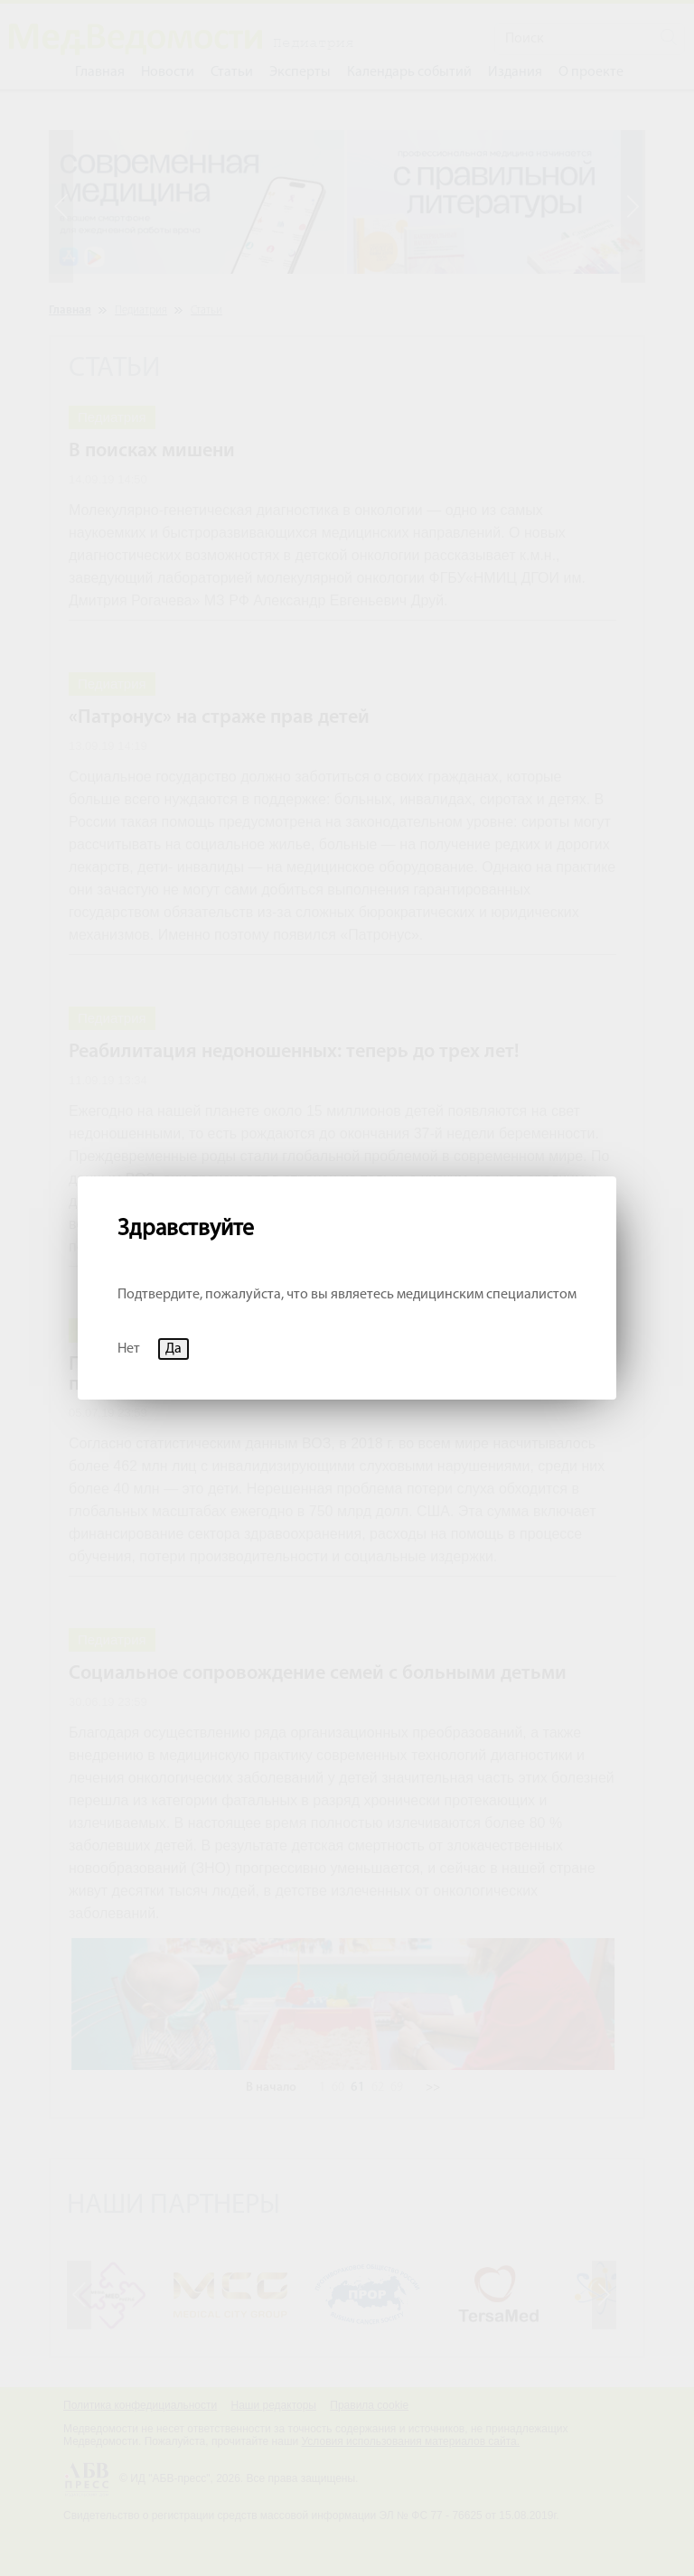 The image size is (694, 2576). Describe the element at coordinates (128, 1349) in the screenshot. I see `Нет` at that location.